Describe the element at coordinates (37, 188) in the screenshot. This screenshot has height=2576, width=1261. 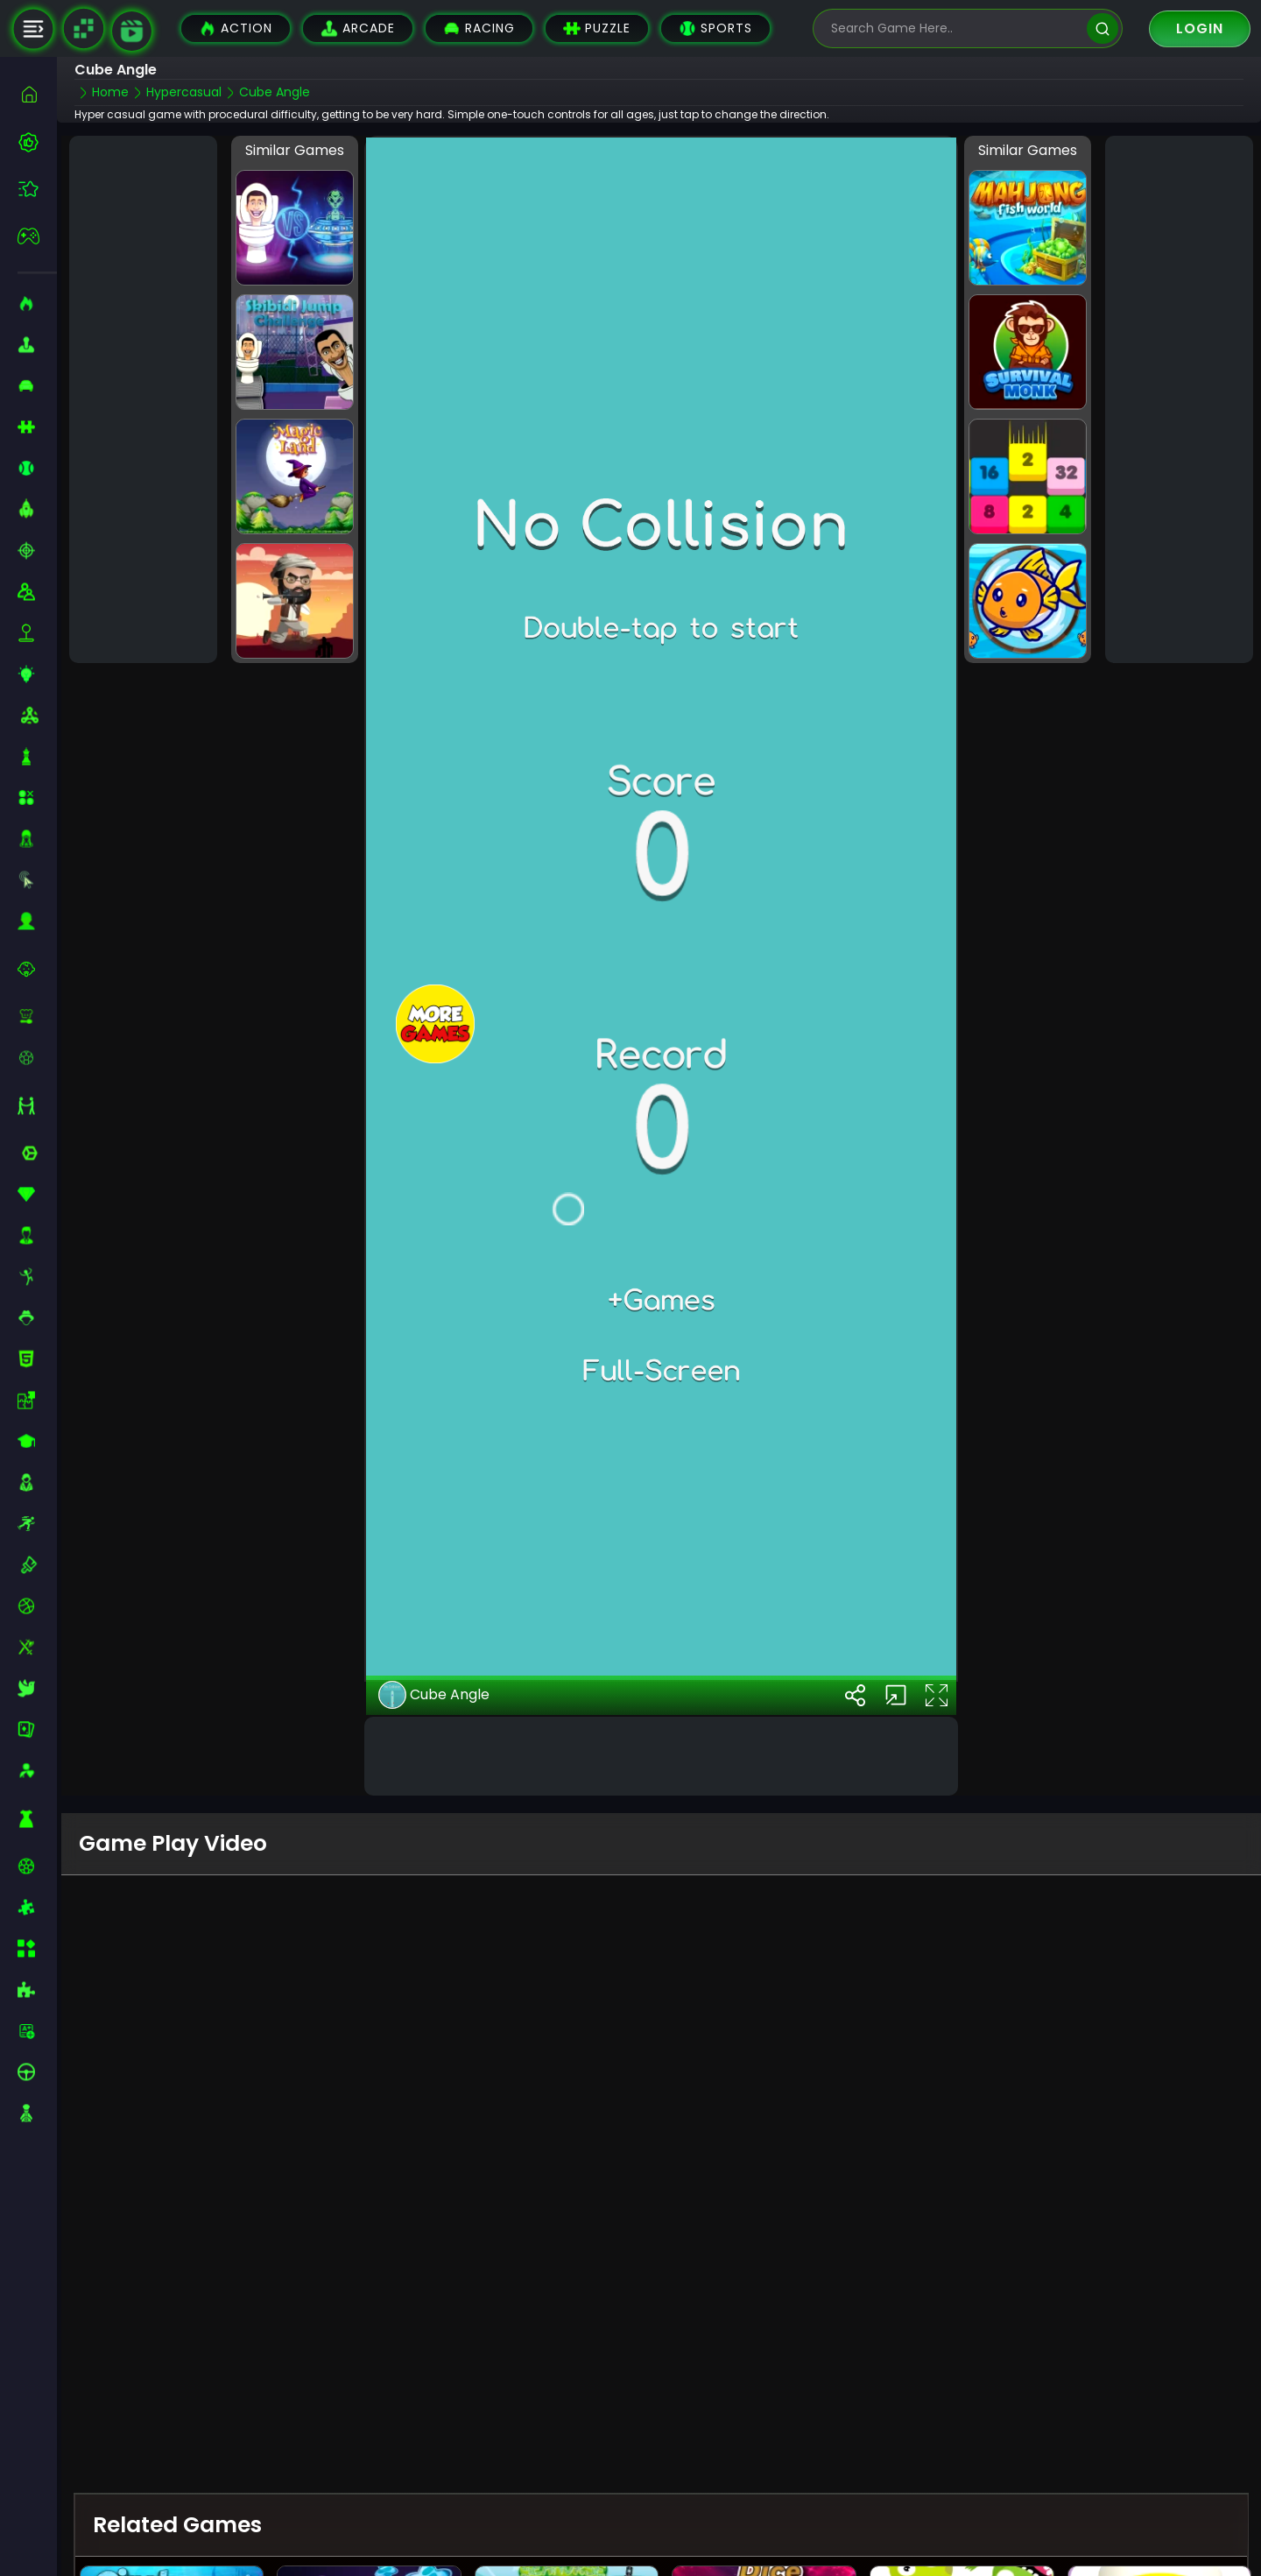
I see `[featured]` at that location.